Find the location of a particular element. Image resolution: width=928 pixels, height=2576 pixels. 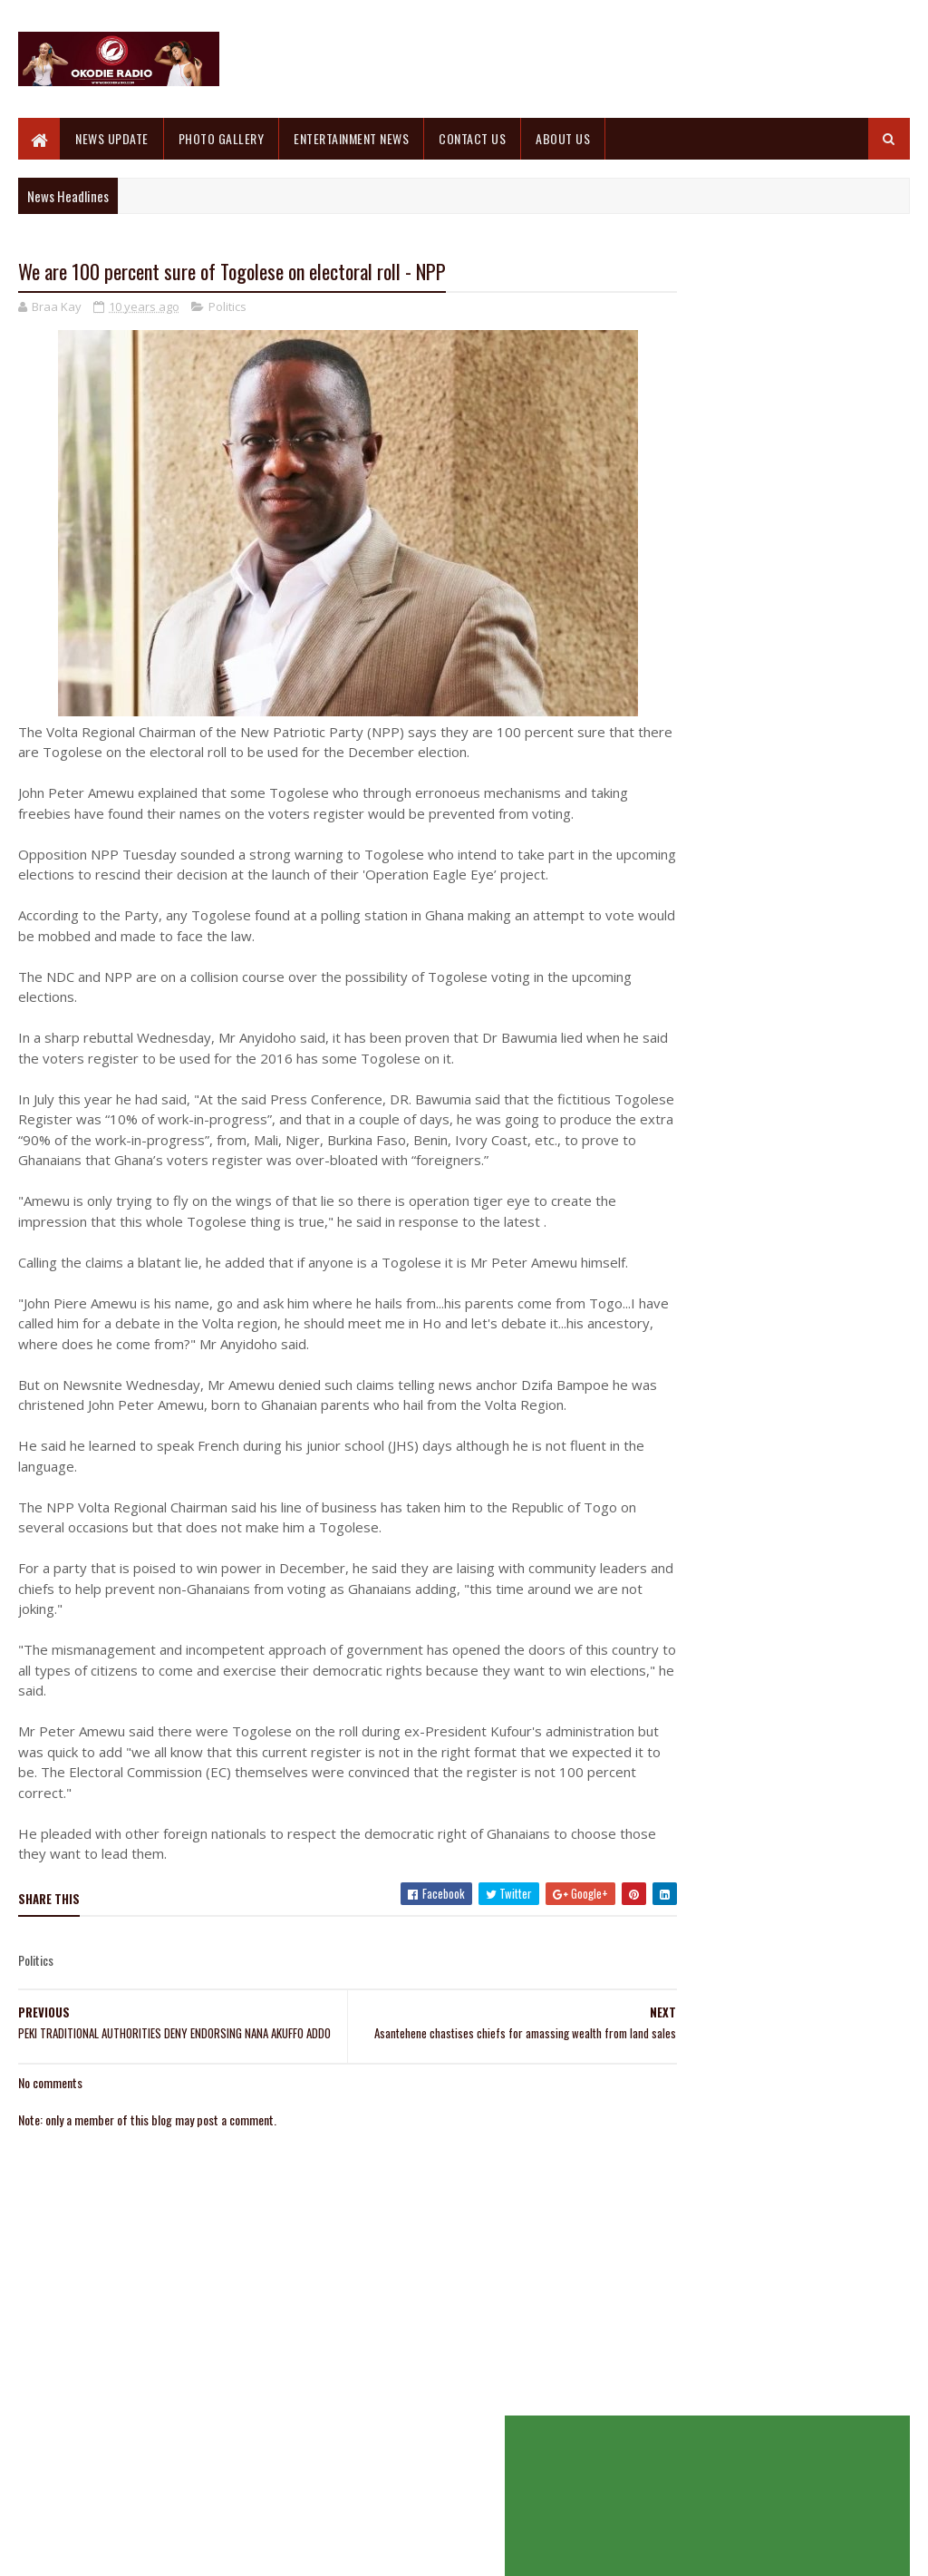

ABOUT US is located at coordinates (563, 138).